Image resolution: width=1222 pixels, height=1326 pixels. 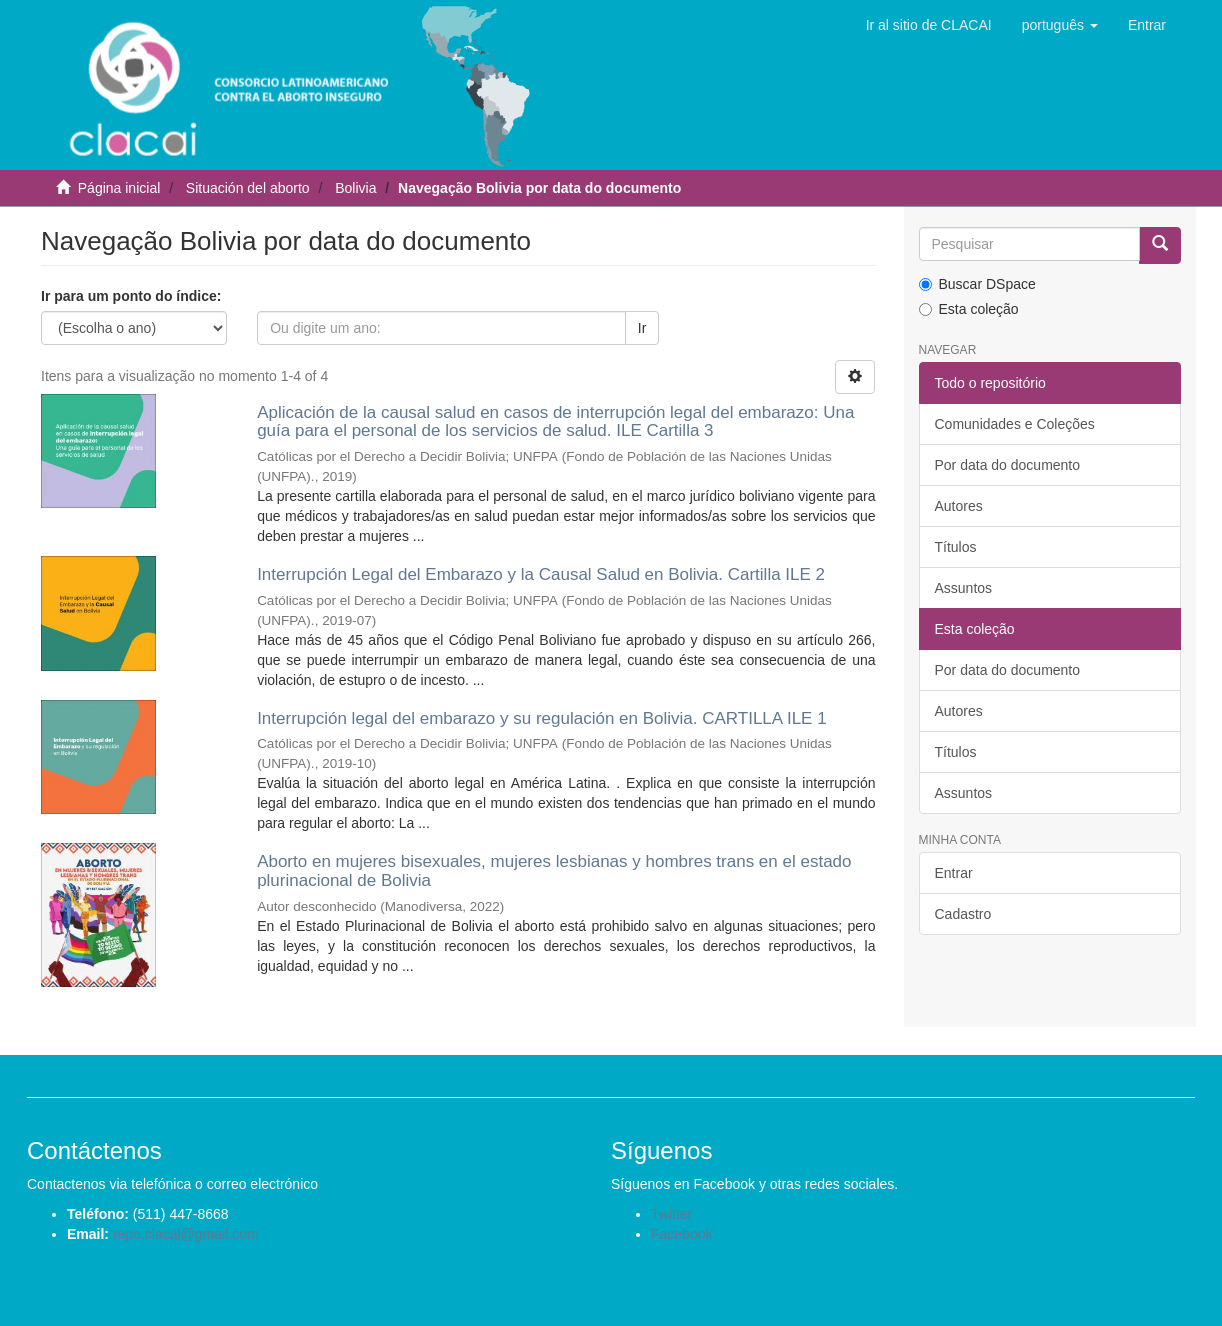 I want to click on Por data do documento, so click(x=1008, y=465).